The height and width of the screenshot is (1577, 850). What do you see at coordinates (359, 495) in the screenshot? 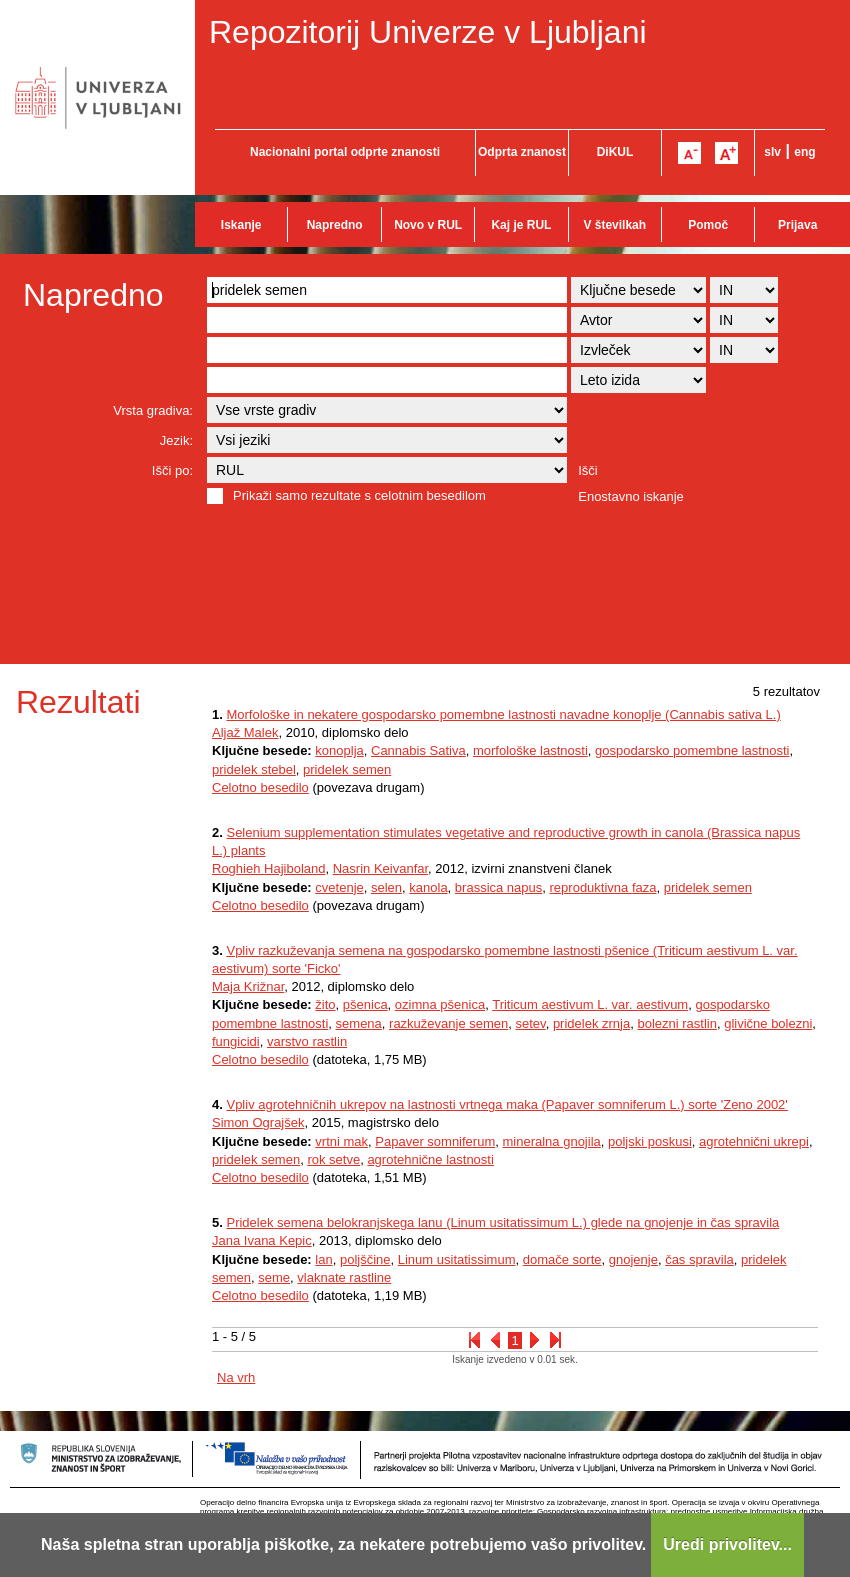
I see `Prikaži samo rezultate s celotnim besedilom` at bounding box center [359, 495].